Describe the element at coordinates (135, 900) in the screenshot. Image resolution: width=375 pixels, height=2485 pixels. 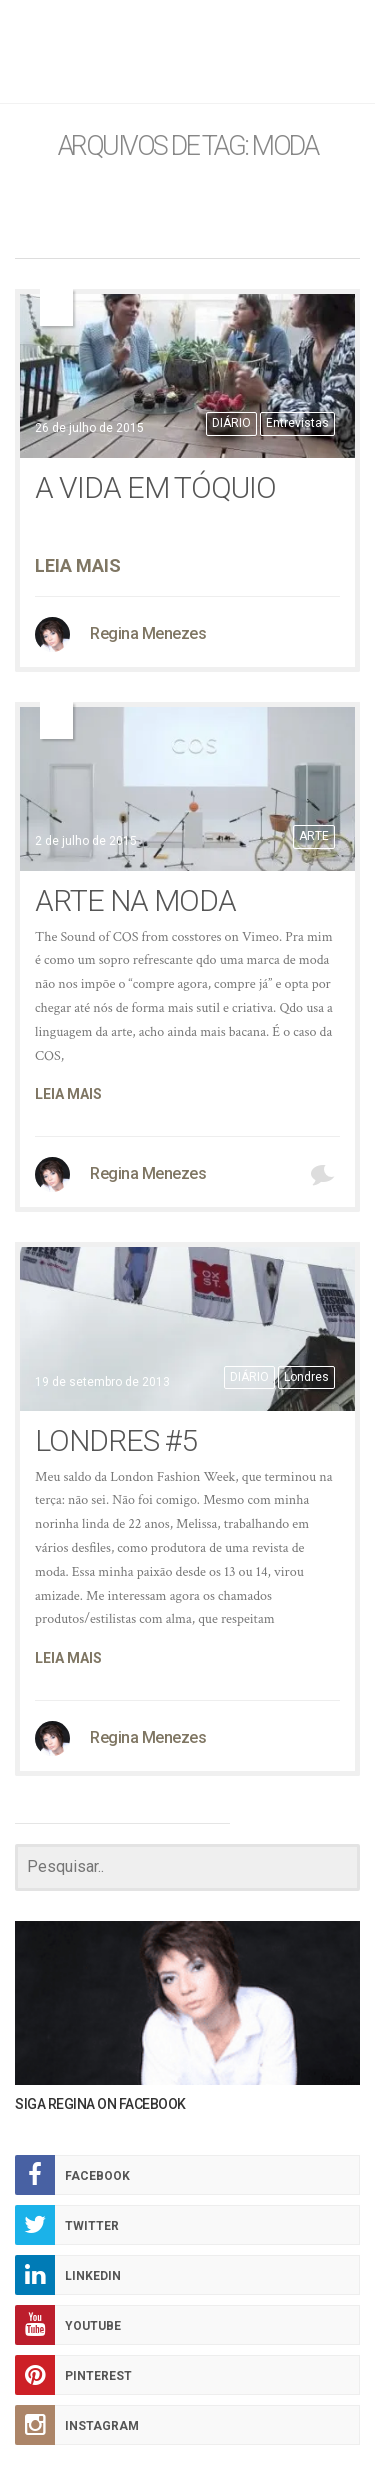
I see `arte na moda` at that location.